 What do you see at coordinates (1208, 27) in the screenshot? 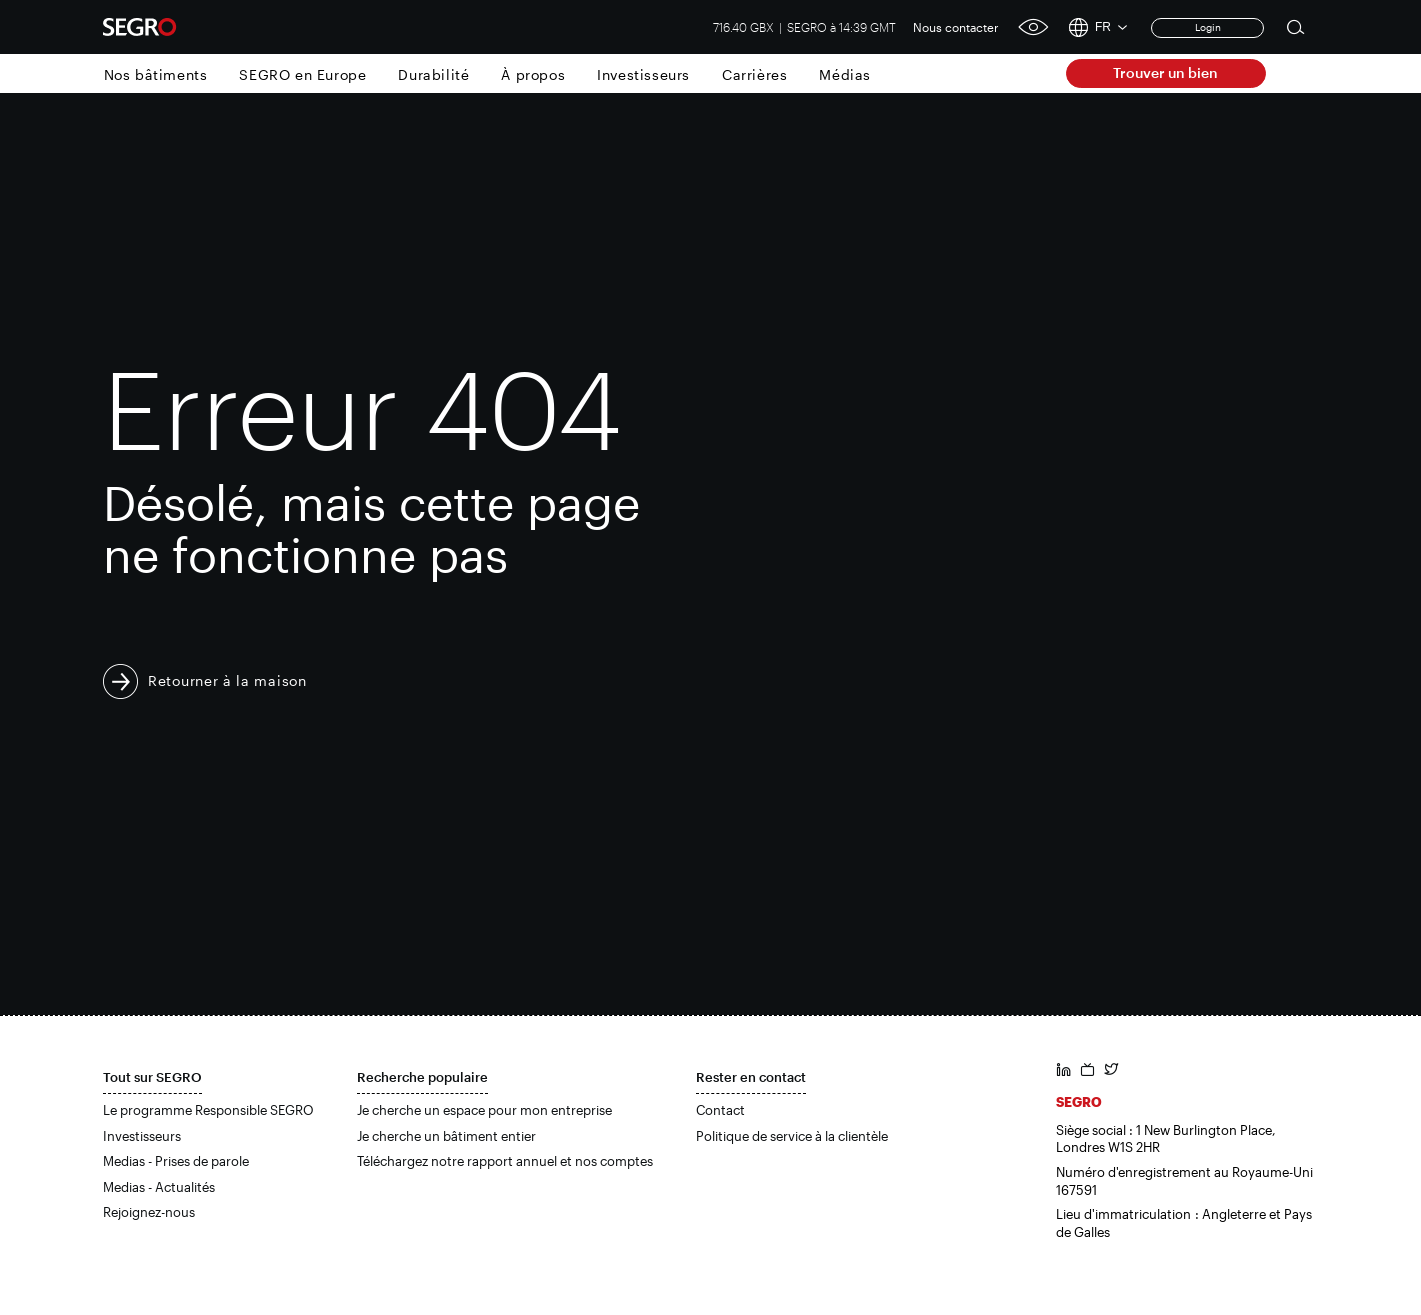
I see `Login` at bounding box center [1208, 27].